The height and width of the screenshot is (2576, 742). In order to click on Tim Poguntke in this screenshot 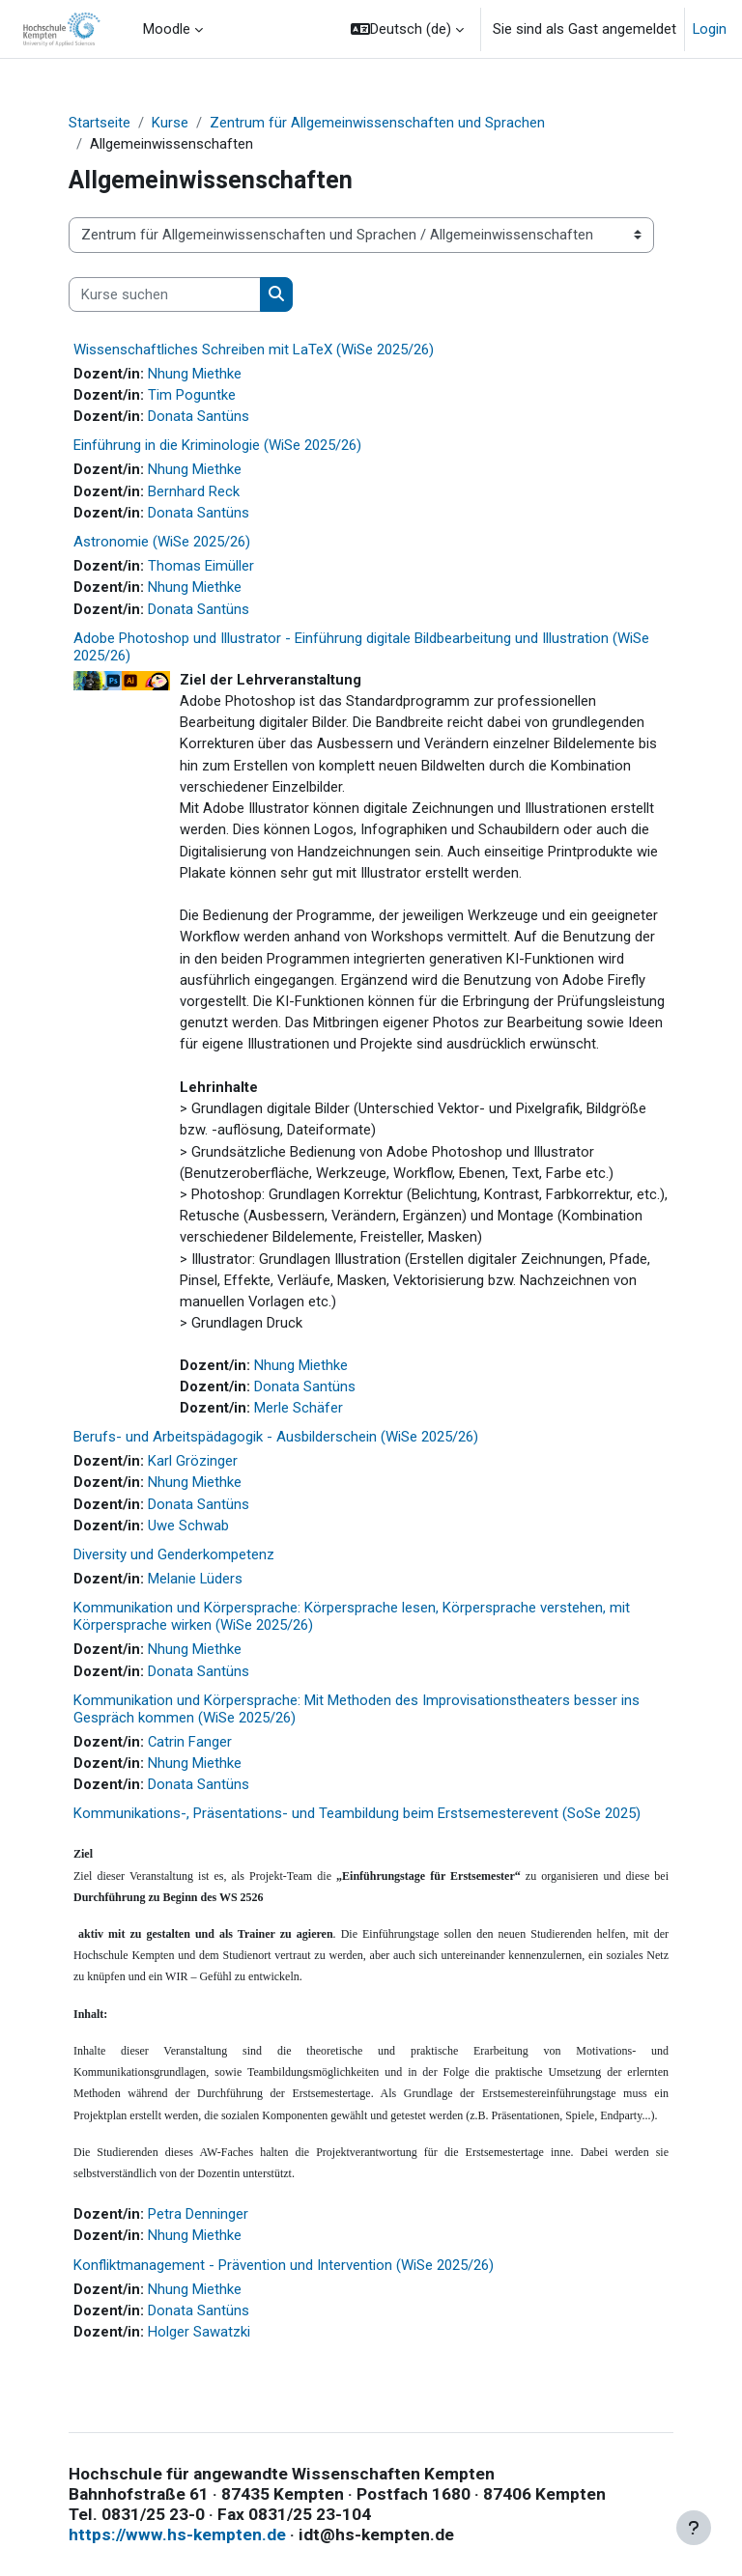, I will do `click(192, 395)`.